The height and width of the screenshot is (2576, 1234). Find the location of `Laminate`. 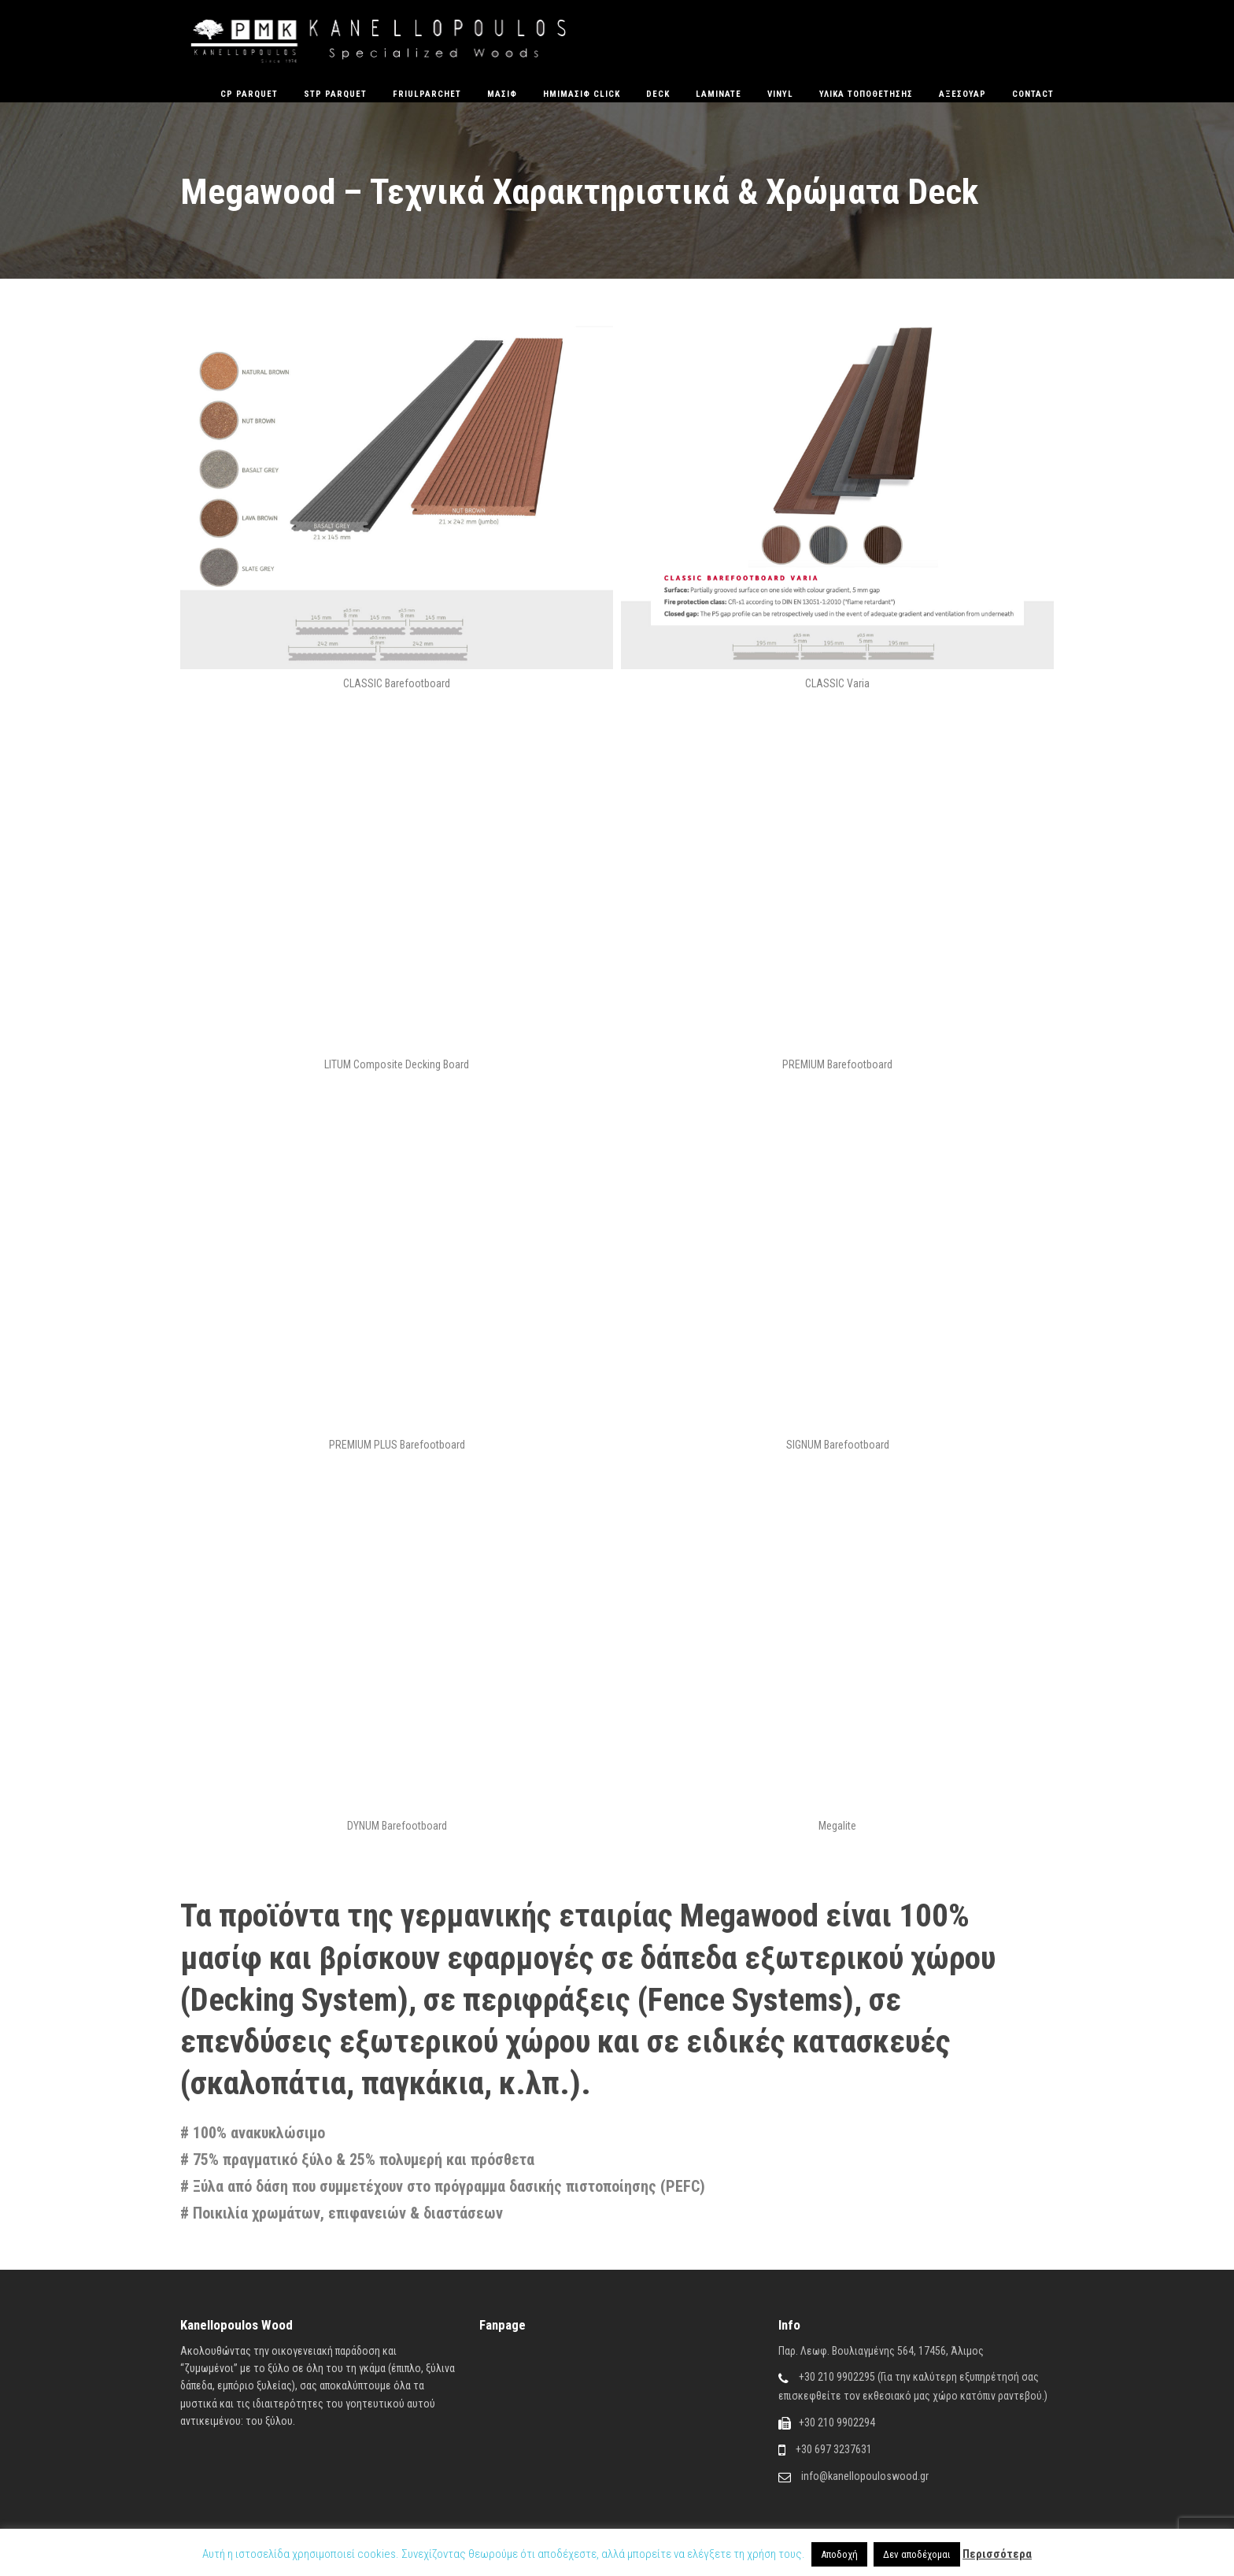

Laminate is located at coordinates (718, 94).